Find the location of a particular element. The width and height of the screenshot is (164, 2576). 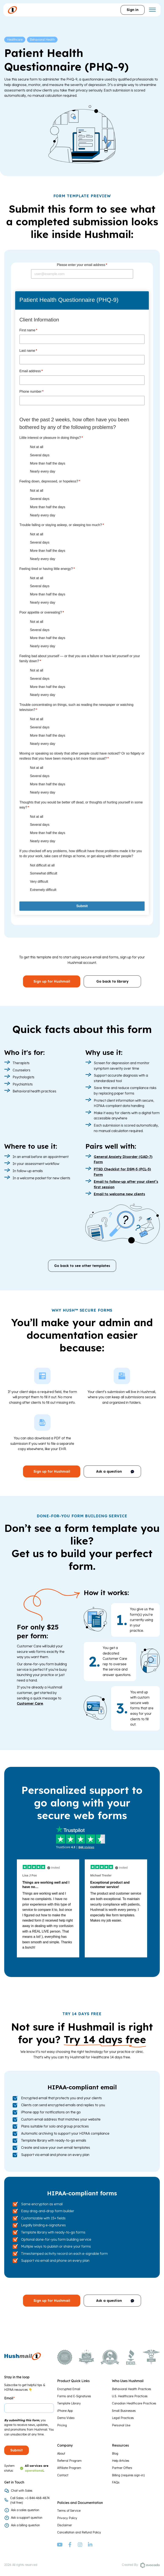

Forms and E-Signatures is located at coordinates (74, 2396).